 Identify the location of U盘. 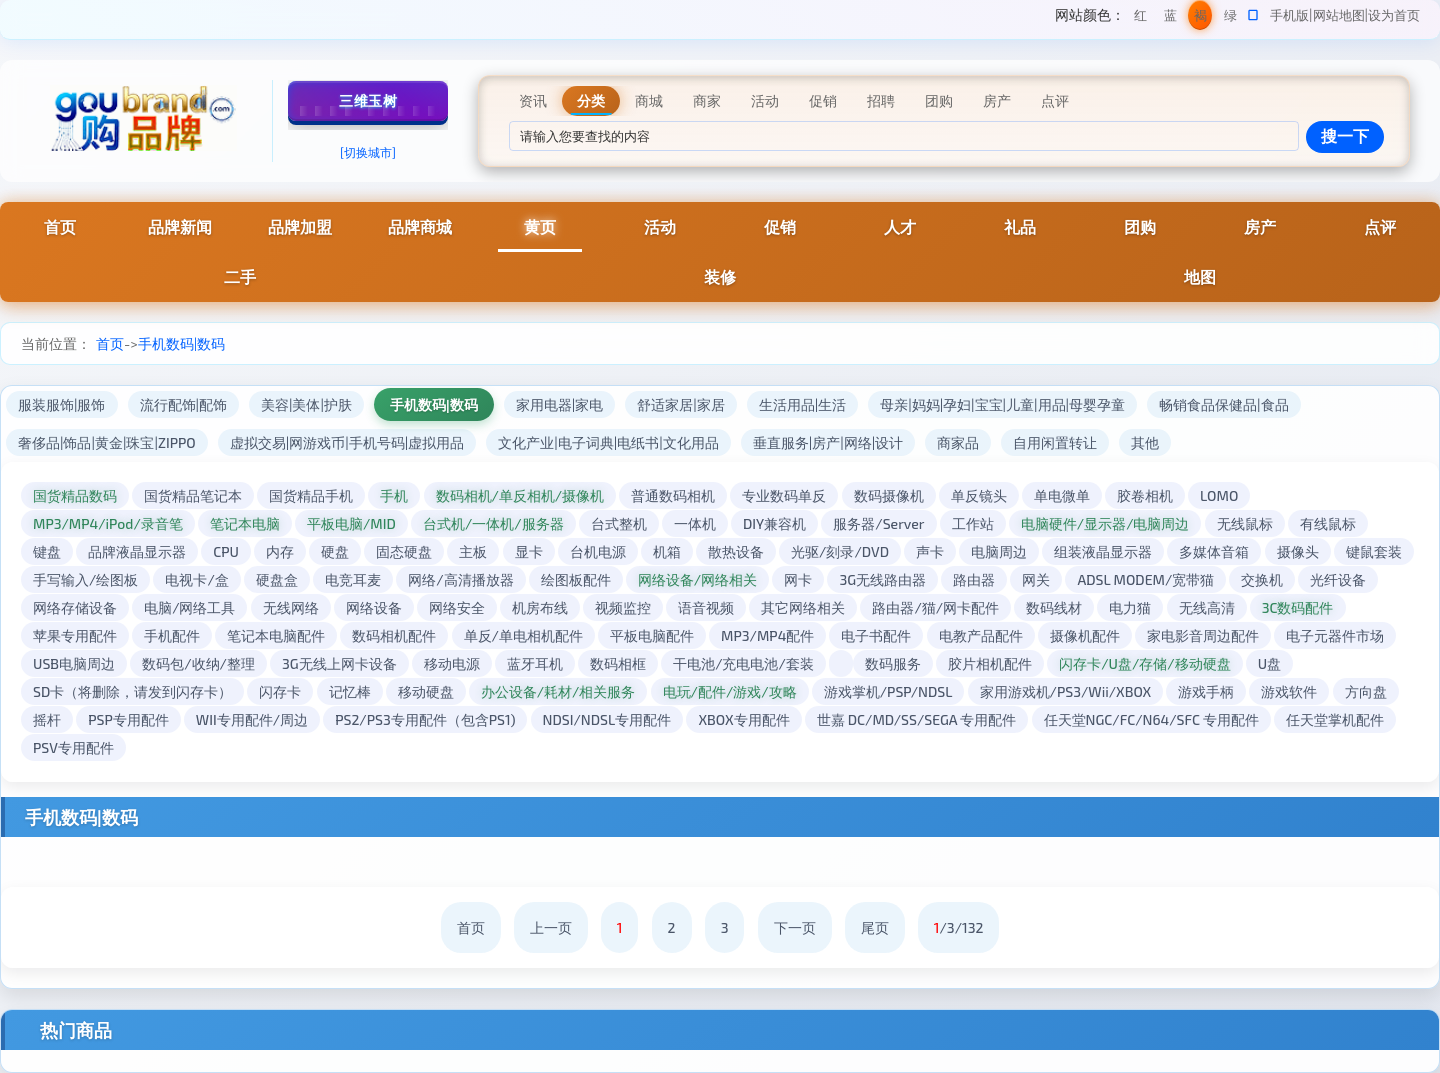
(1269, 663).